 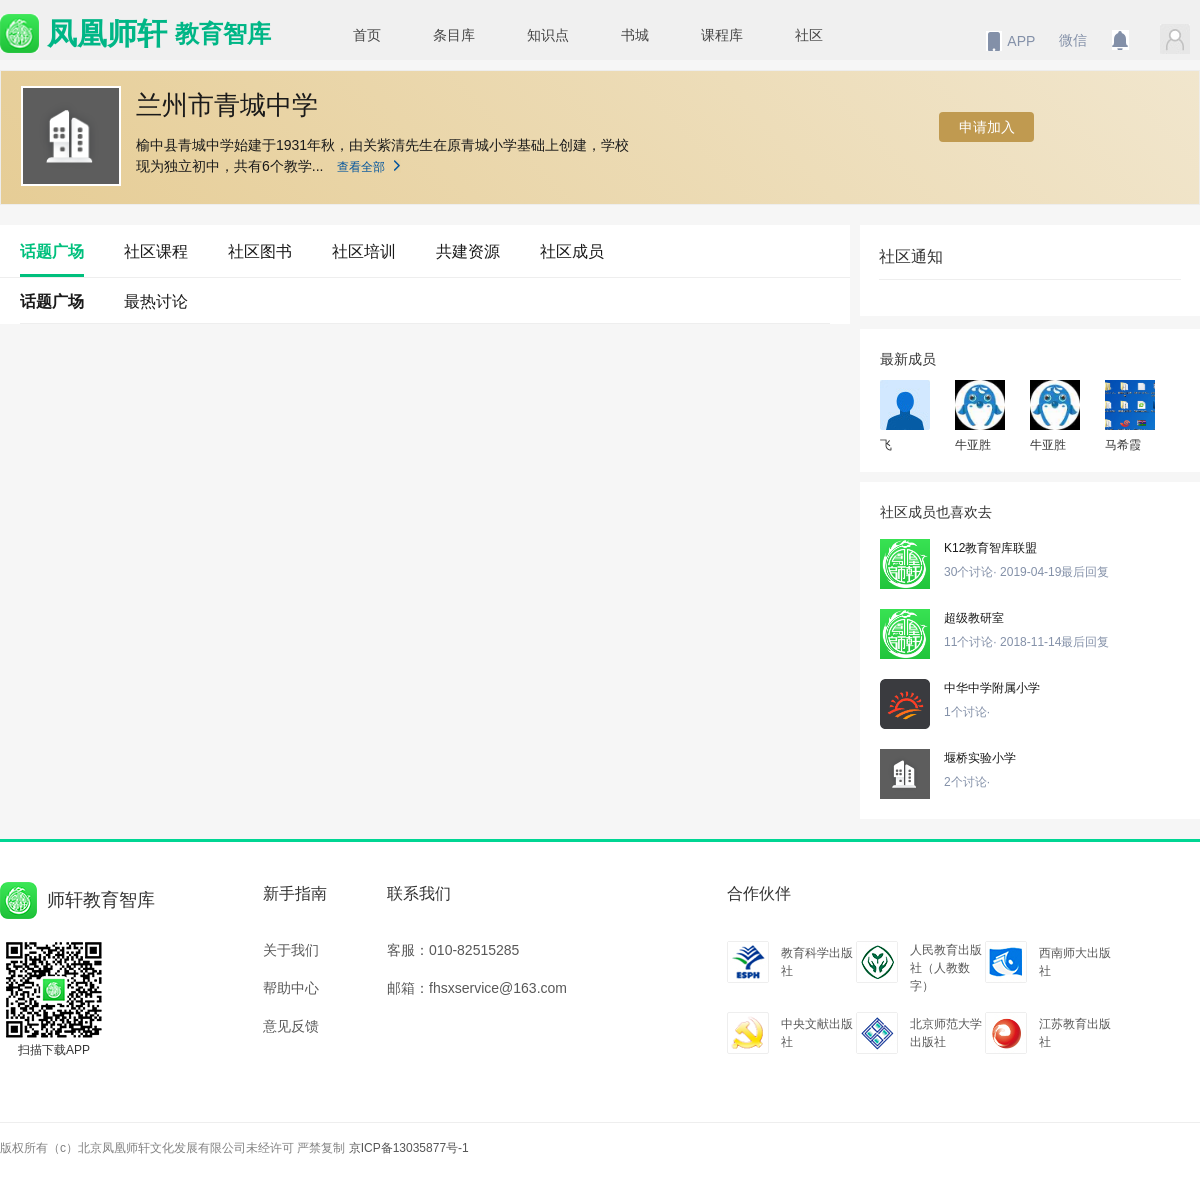 What do you see at coordinates (992, 688) in the screenshot?
I see `中华中学附属小学` at bounding box center [992, 688].